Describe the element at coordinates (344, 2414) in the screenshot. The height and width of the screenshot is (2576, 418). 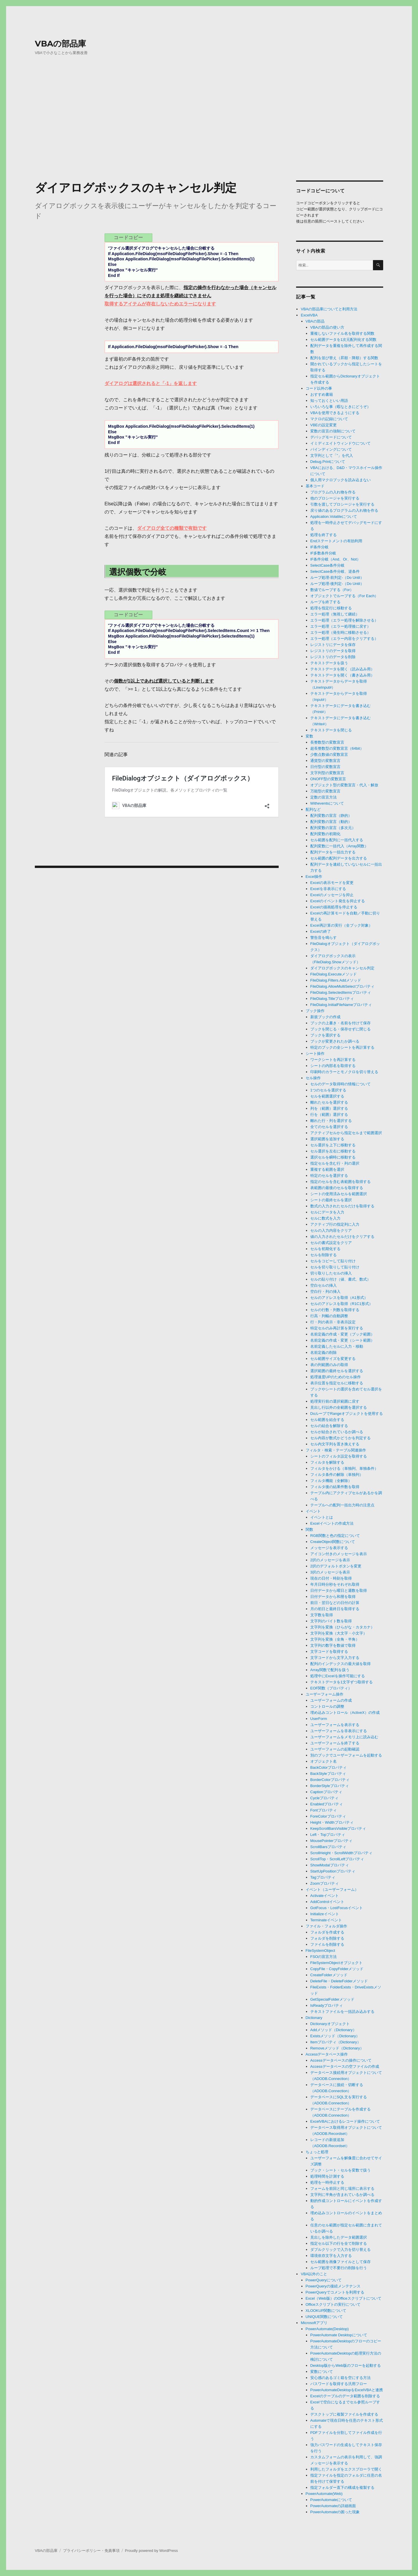
I see `デスクトップに複製ファイルを作成する` at that location.